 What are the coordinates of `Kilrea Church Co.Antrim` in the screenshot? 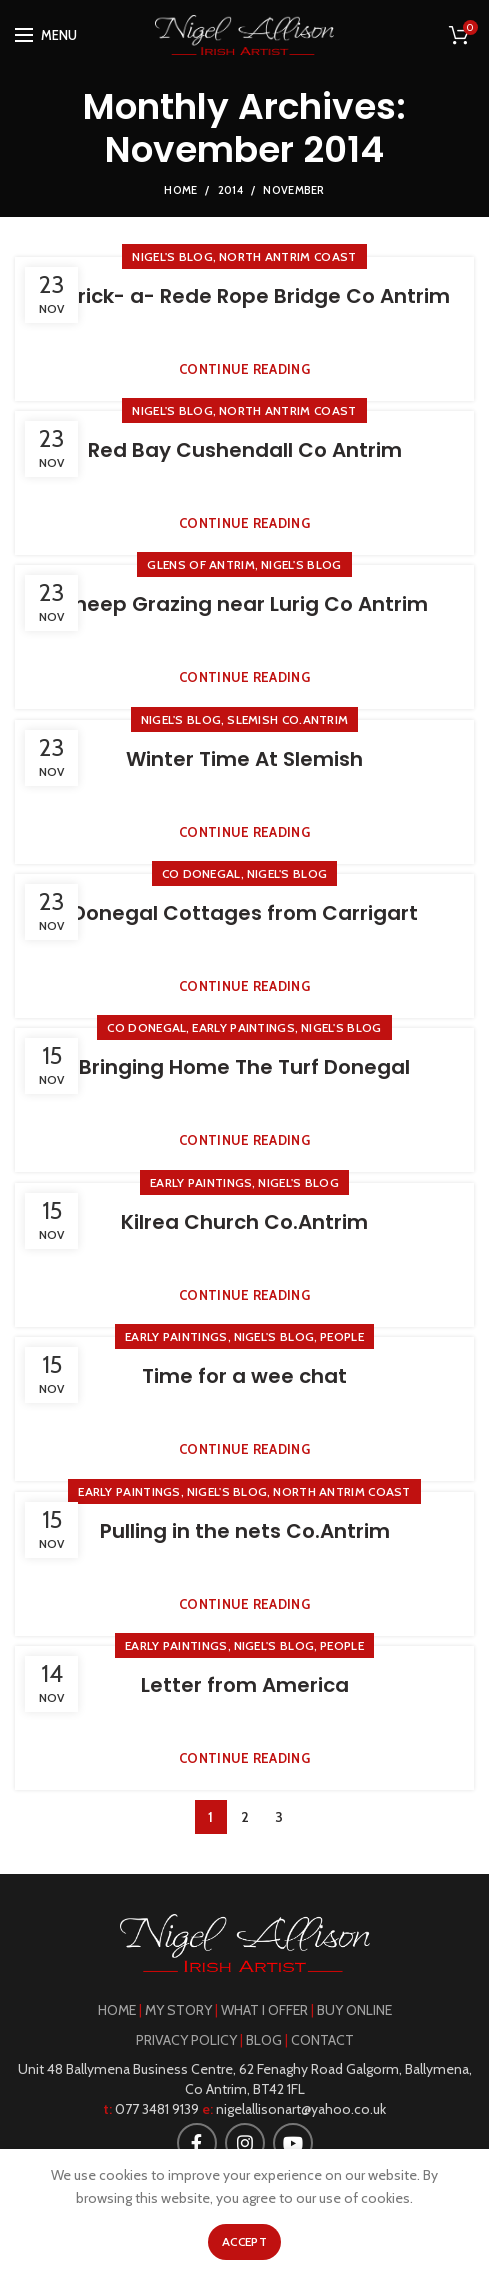 It's located at (244, 1222).